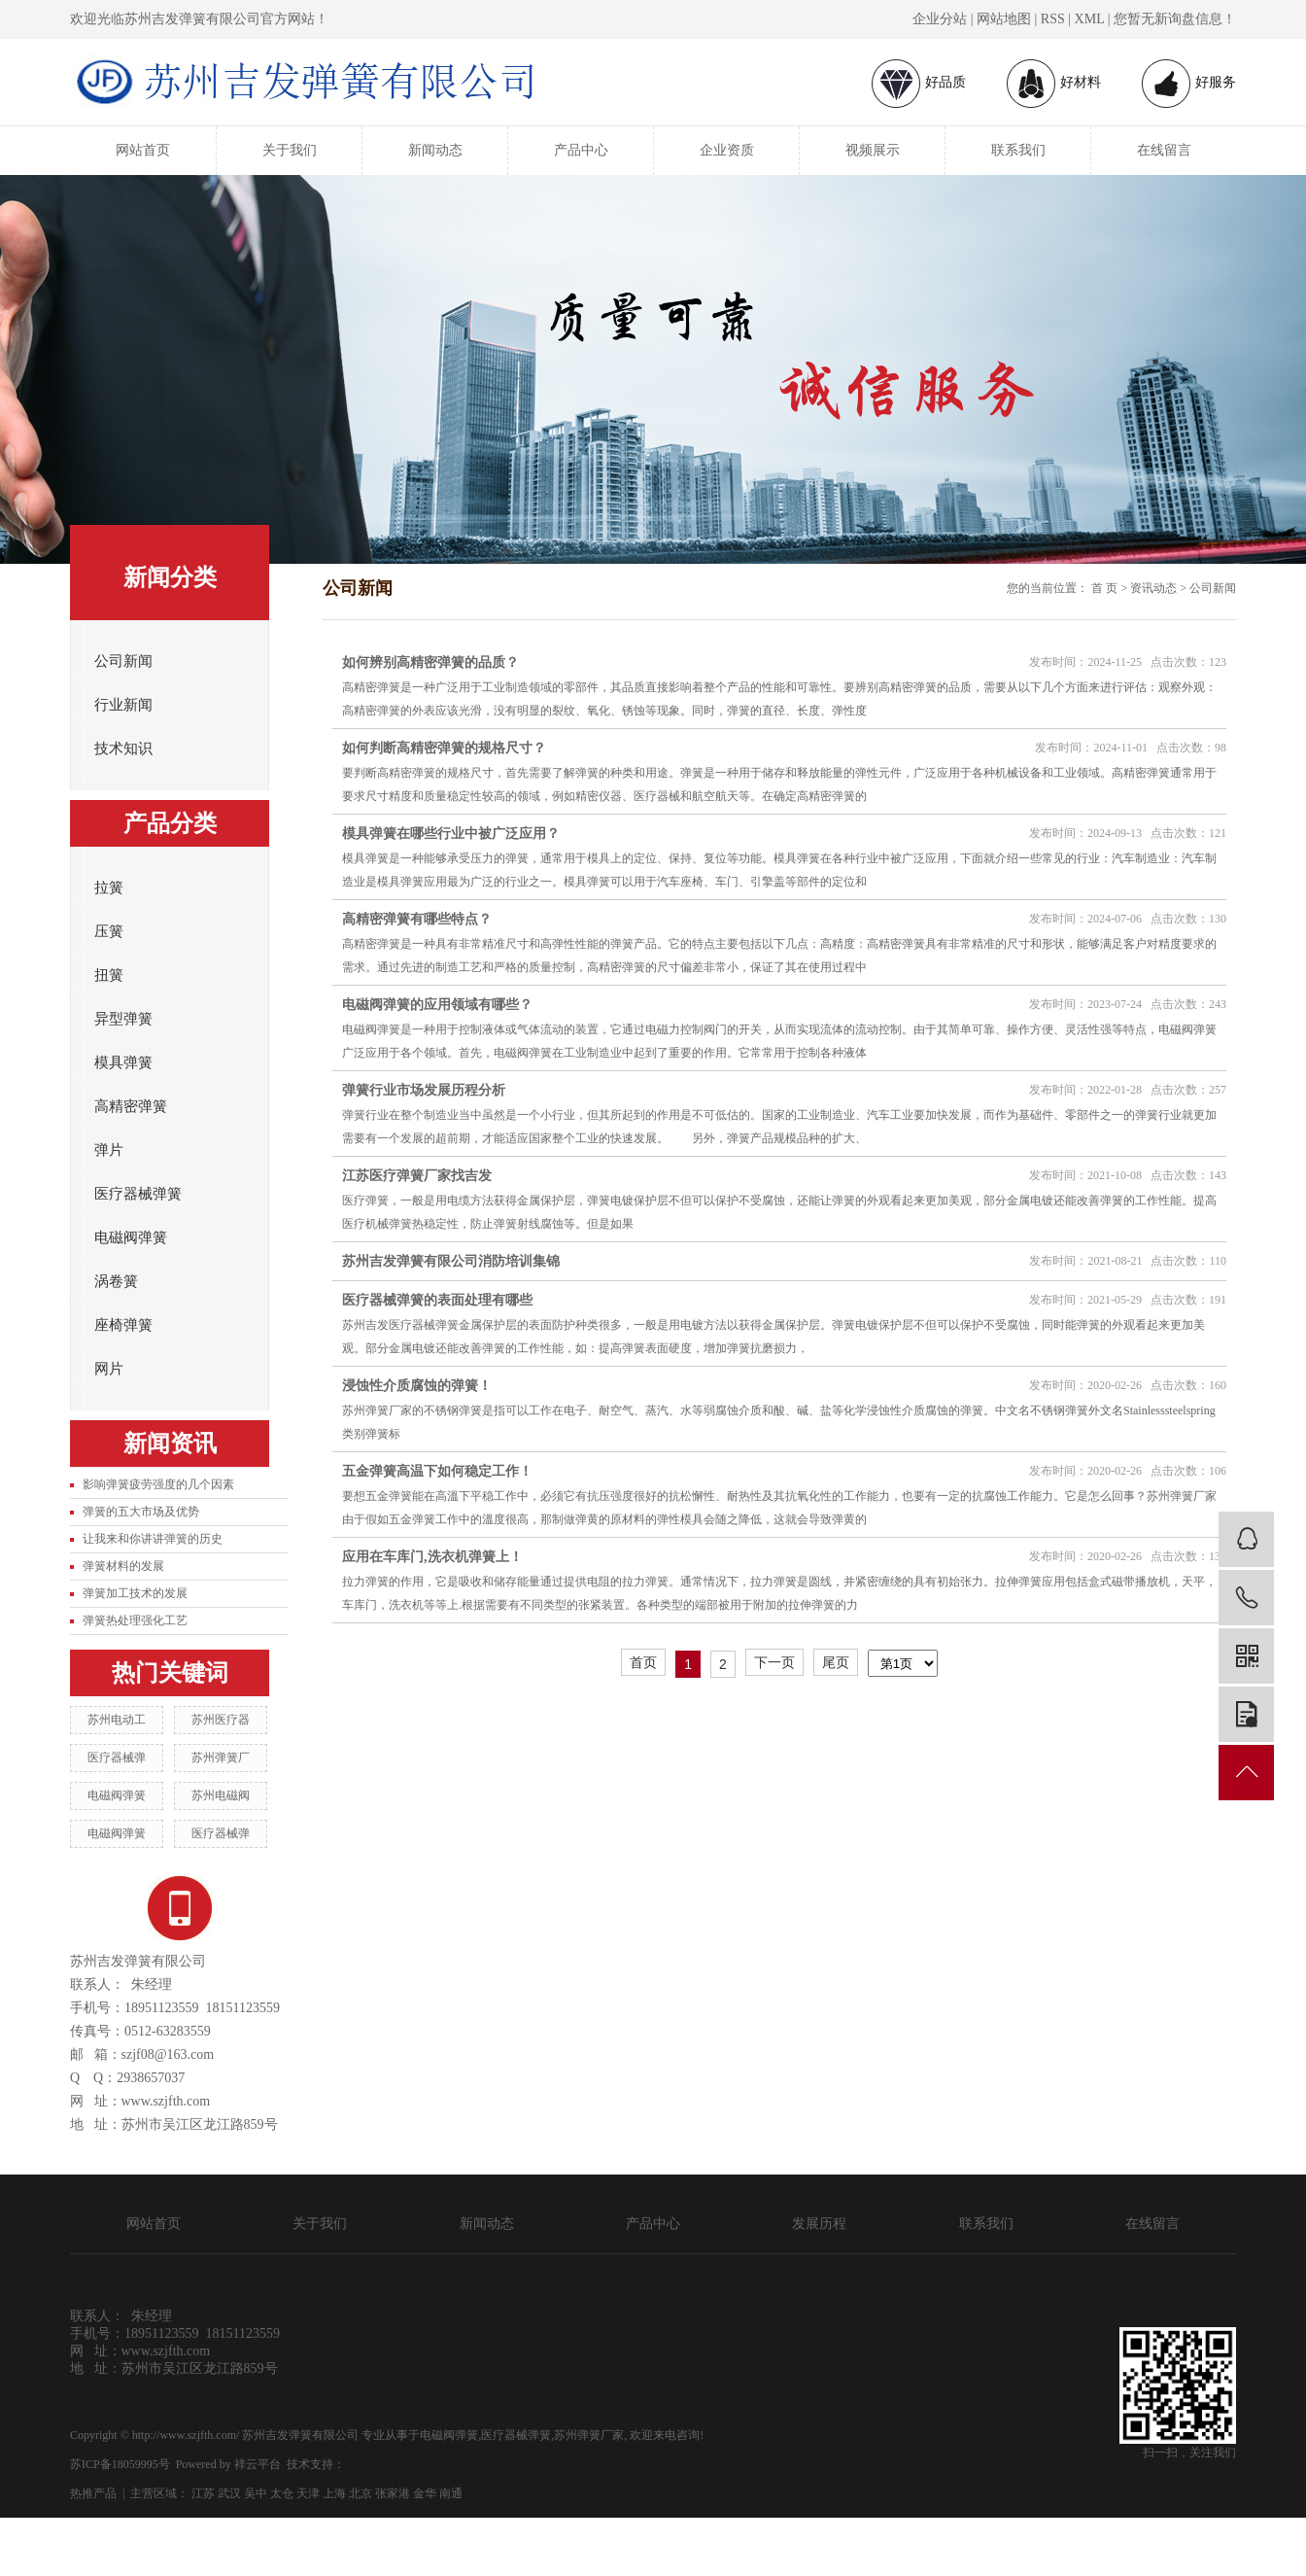  What do you see at coordinates (143, 150) in the screenshot?
I see `网站首页` at bounding box center [143, 150].